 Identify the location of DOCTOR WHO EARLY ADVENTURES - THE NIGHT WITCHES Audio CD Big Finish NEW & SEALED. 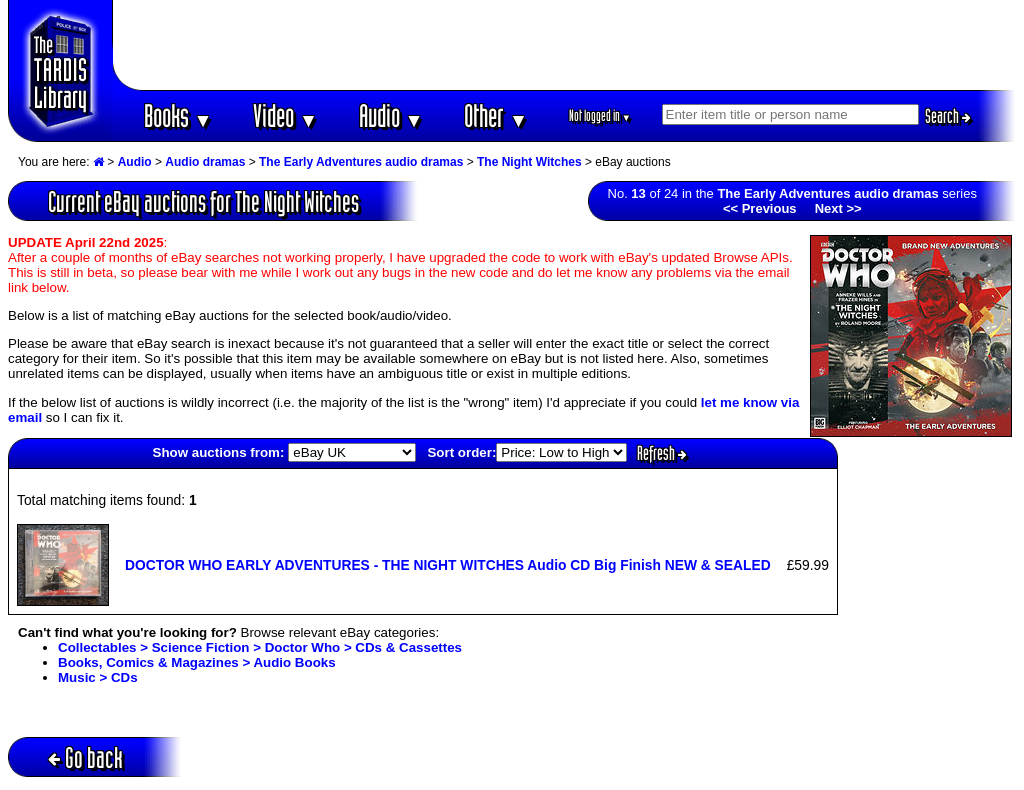
(448, 565).